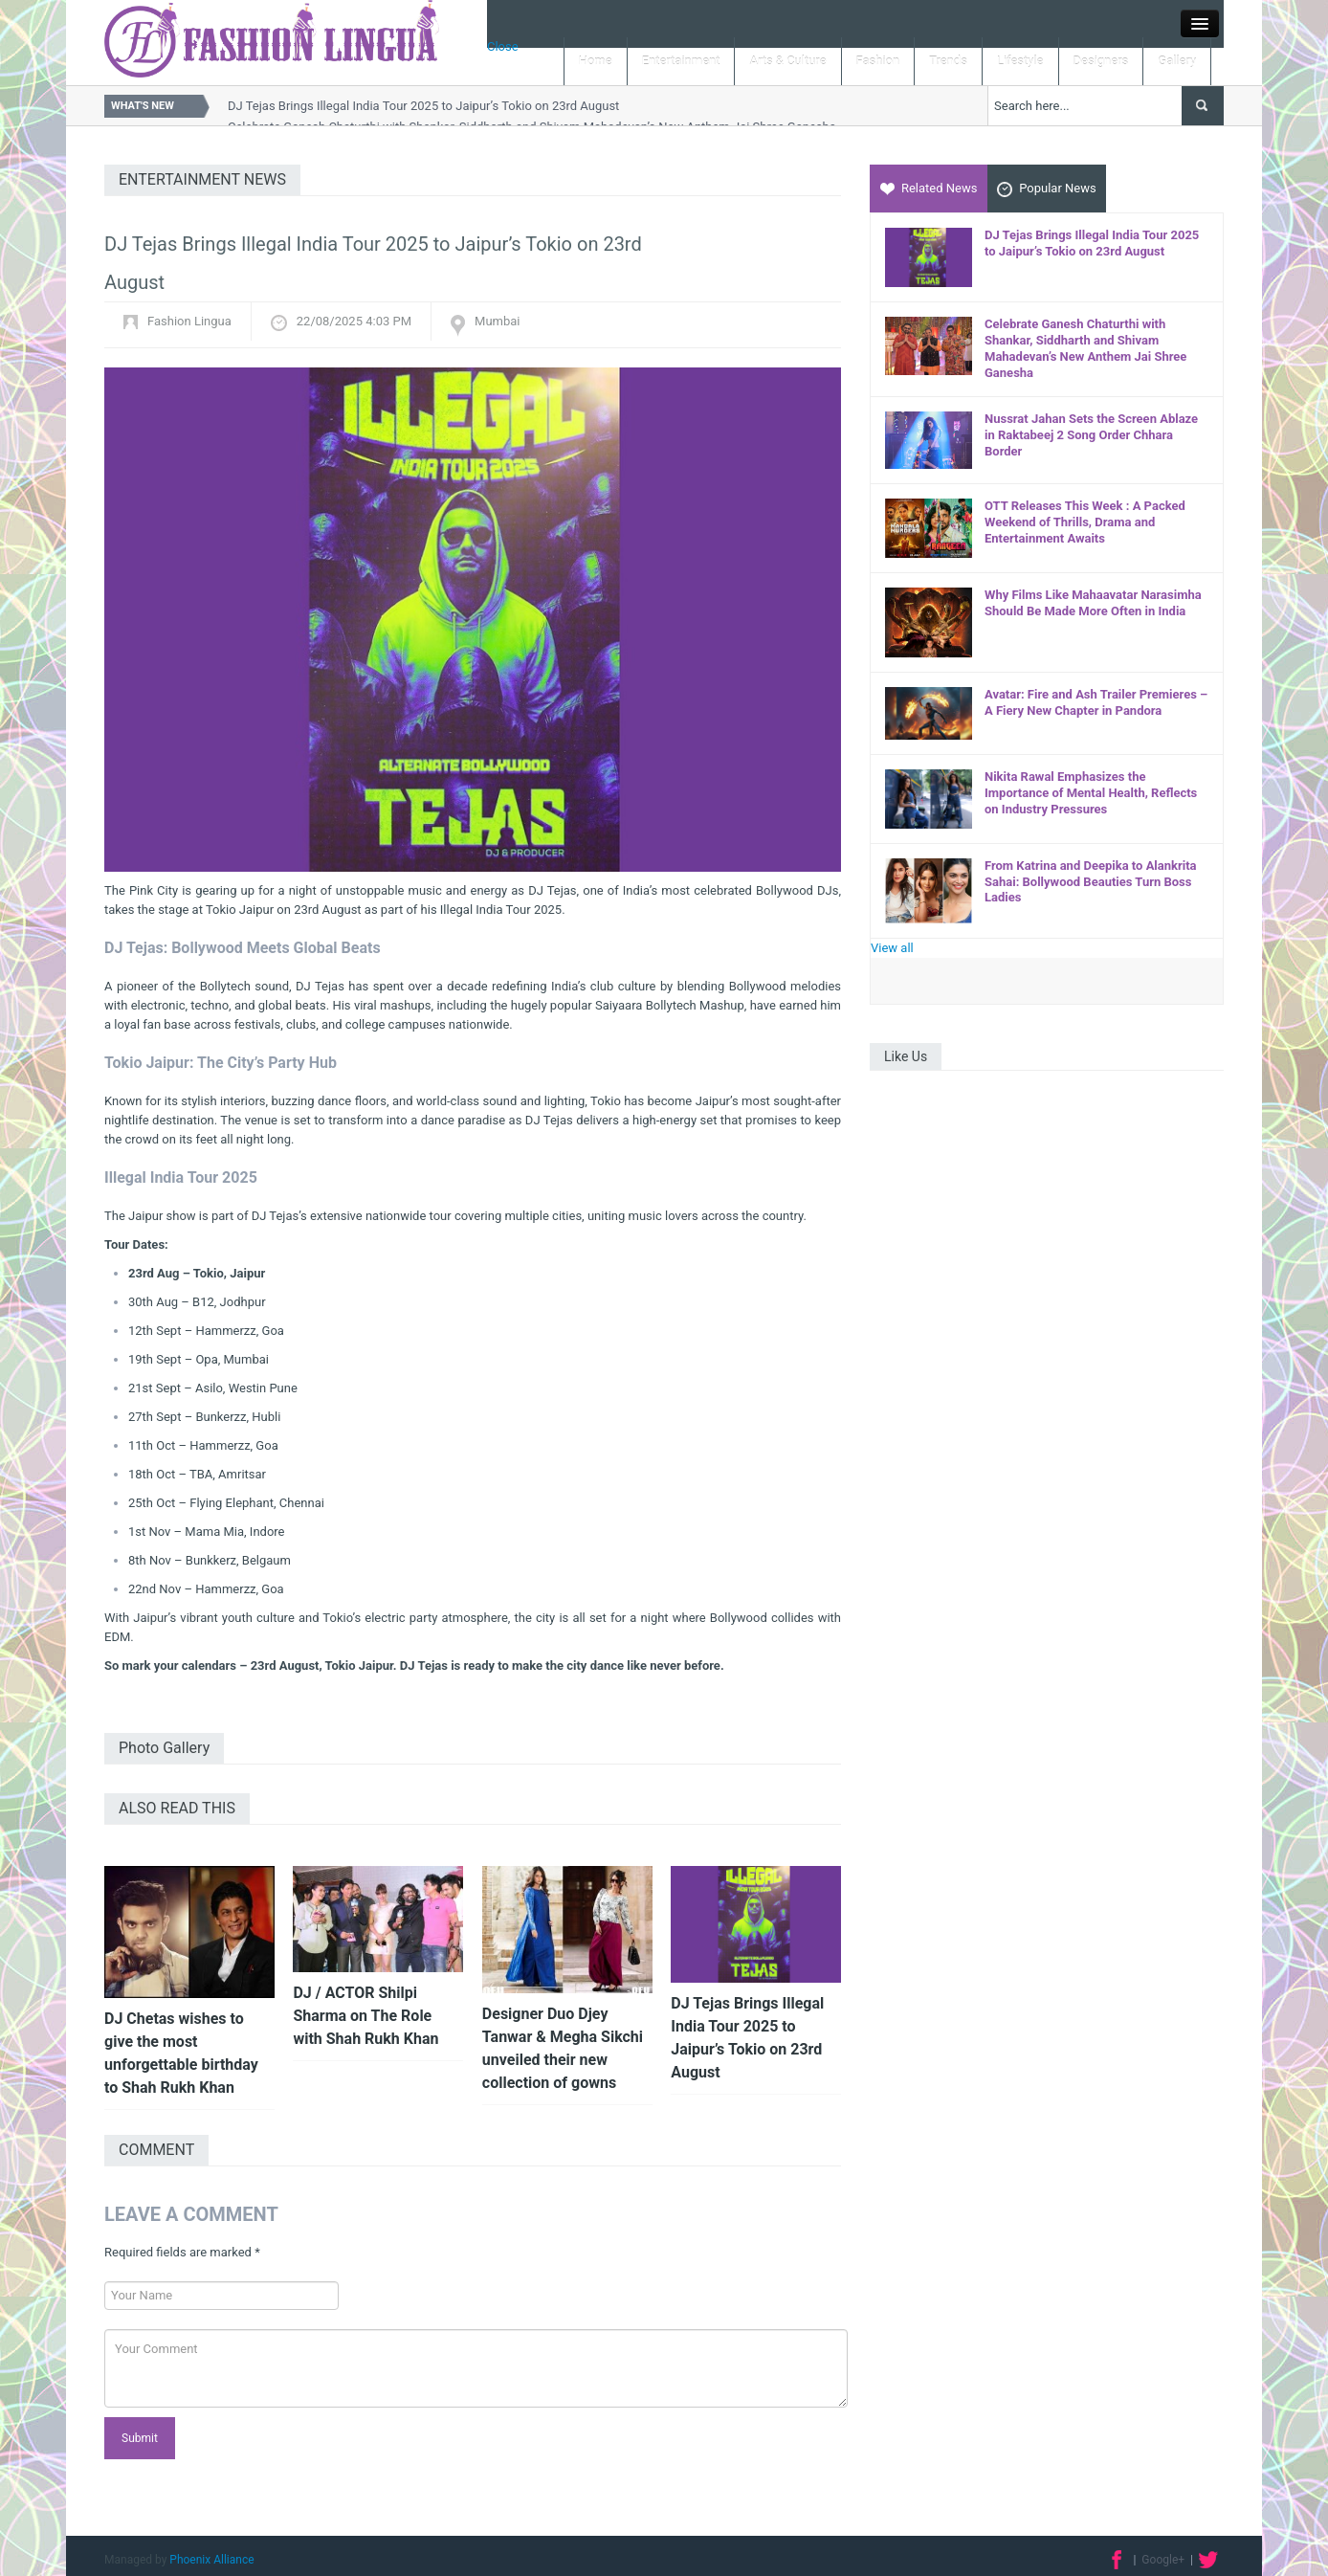 Image resolution: width=1328 pixels, height=2576 pixels. Describe the element at coordinates (929, 188) in the screenshot. I see `Related News` at that location.